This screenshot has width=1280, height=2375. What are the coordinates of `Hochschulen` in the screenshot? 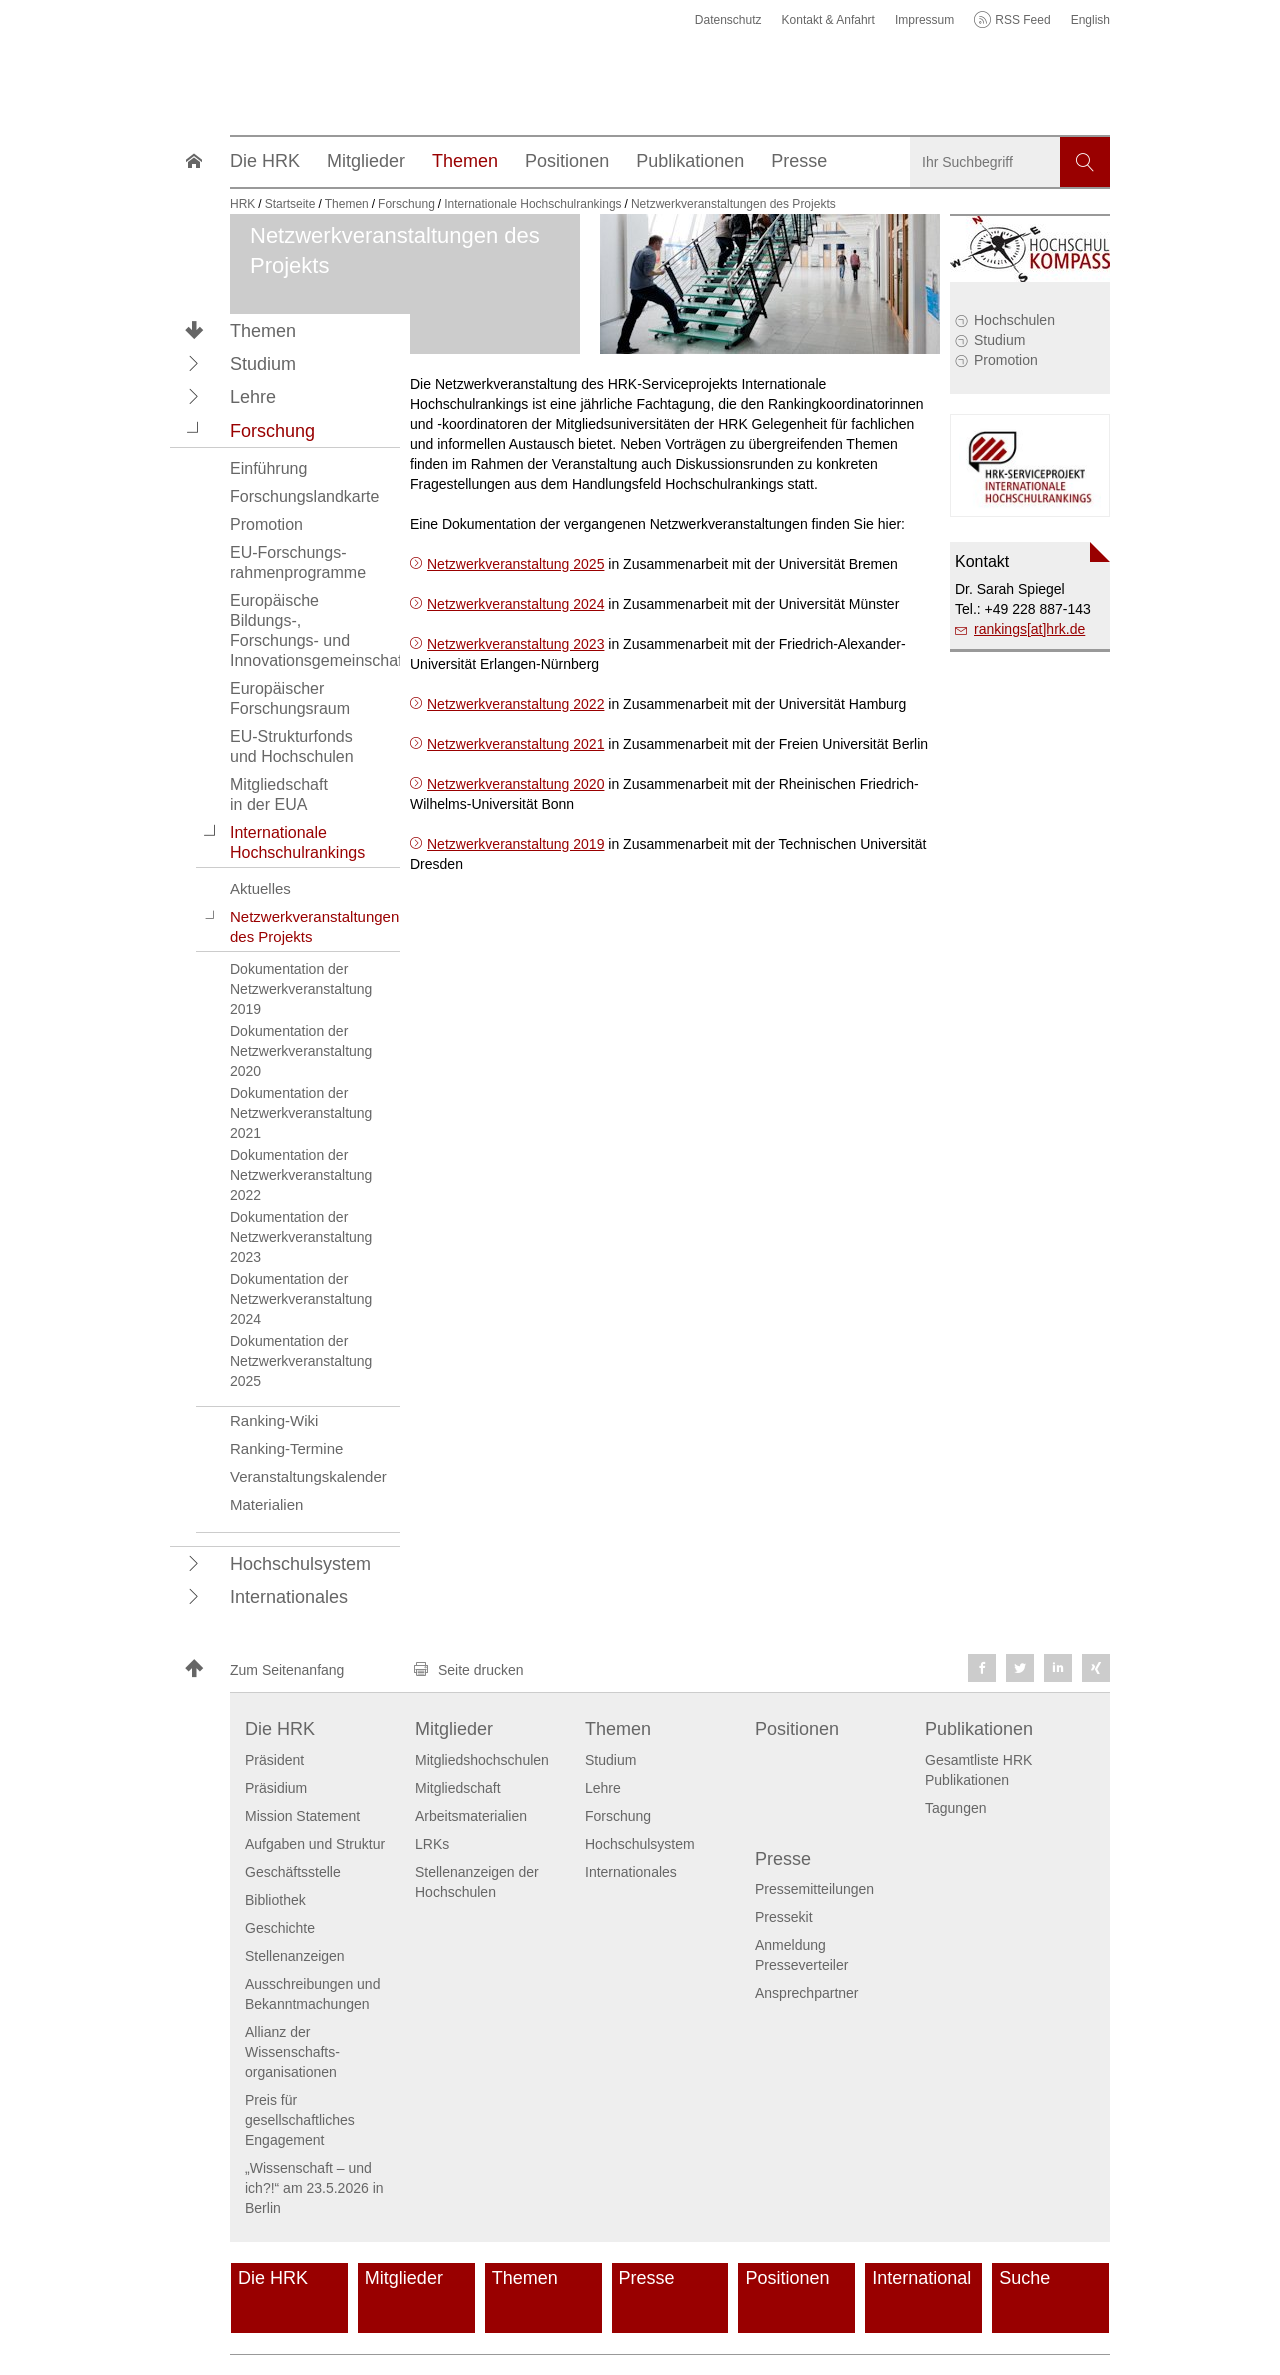 It's located at (1014, 320).